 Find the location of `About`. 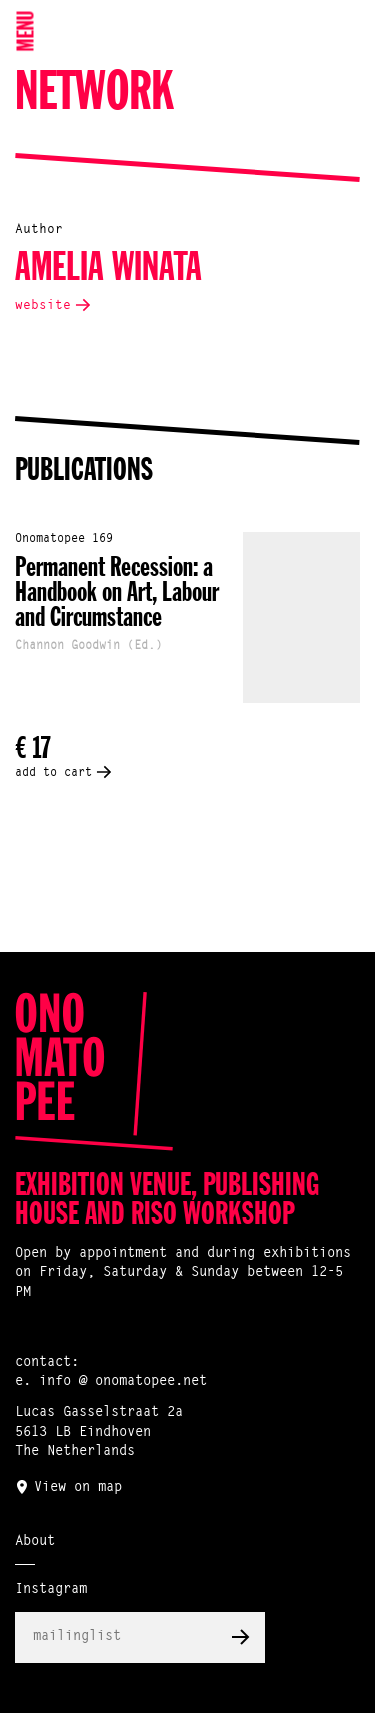

About is located at coordinates (35, 1542).